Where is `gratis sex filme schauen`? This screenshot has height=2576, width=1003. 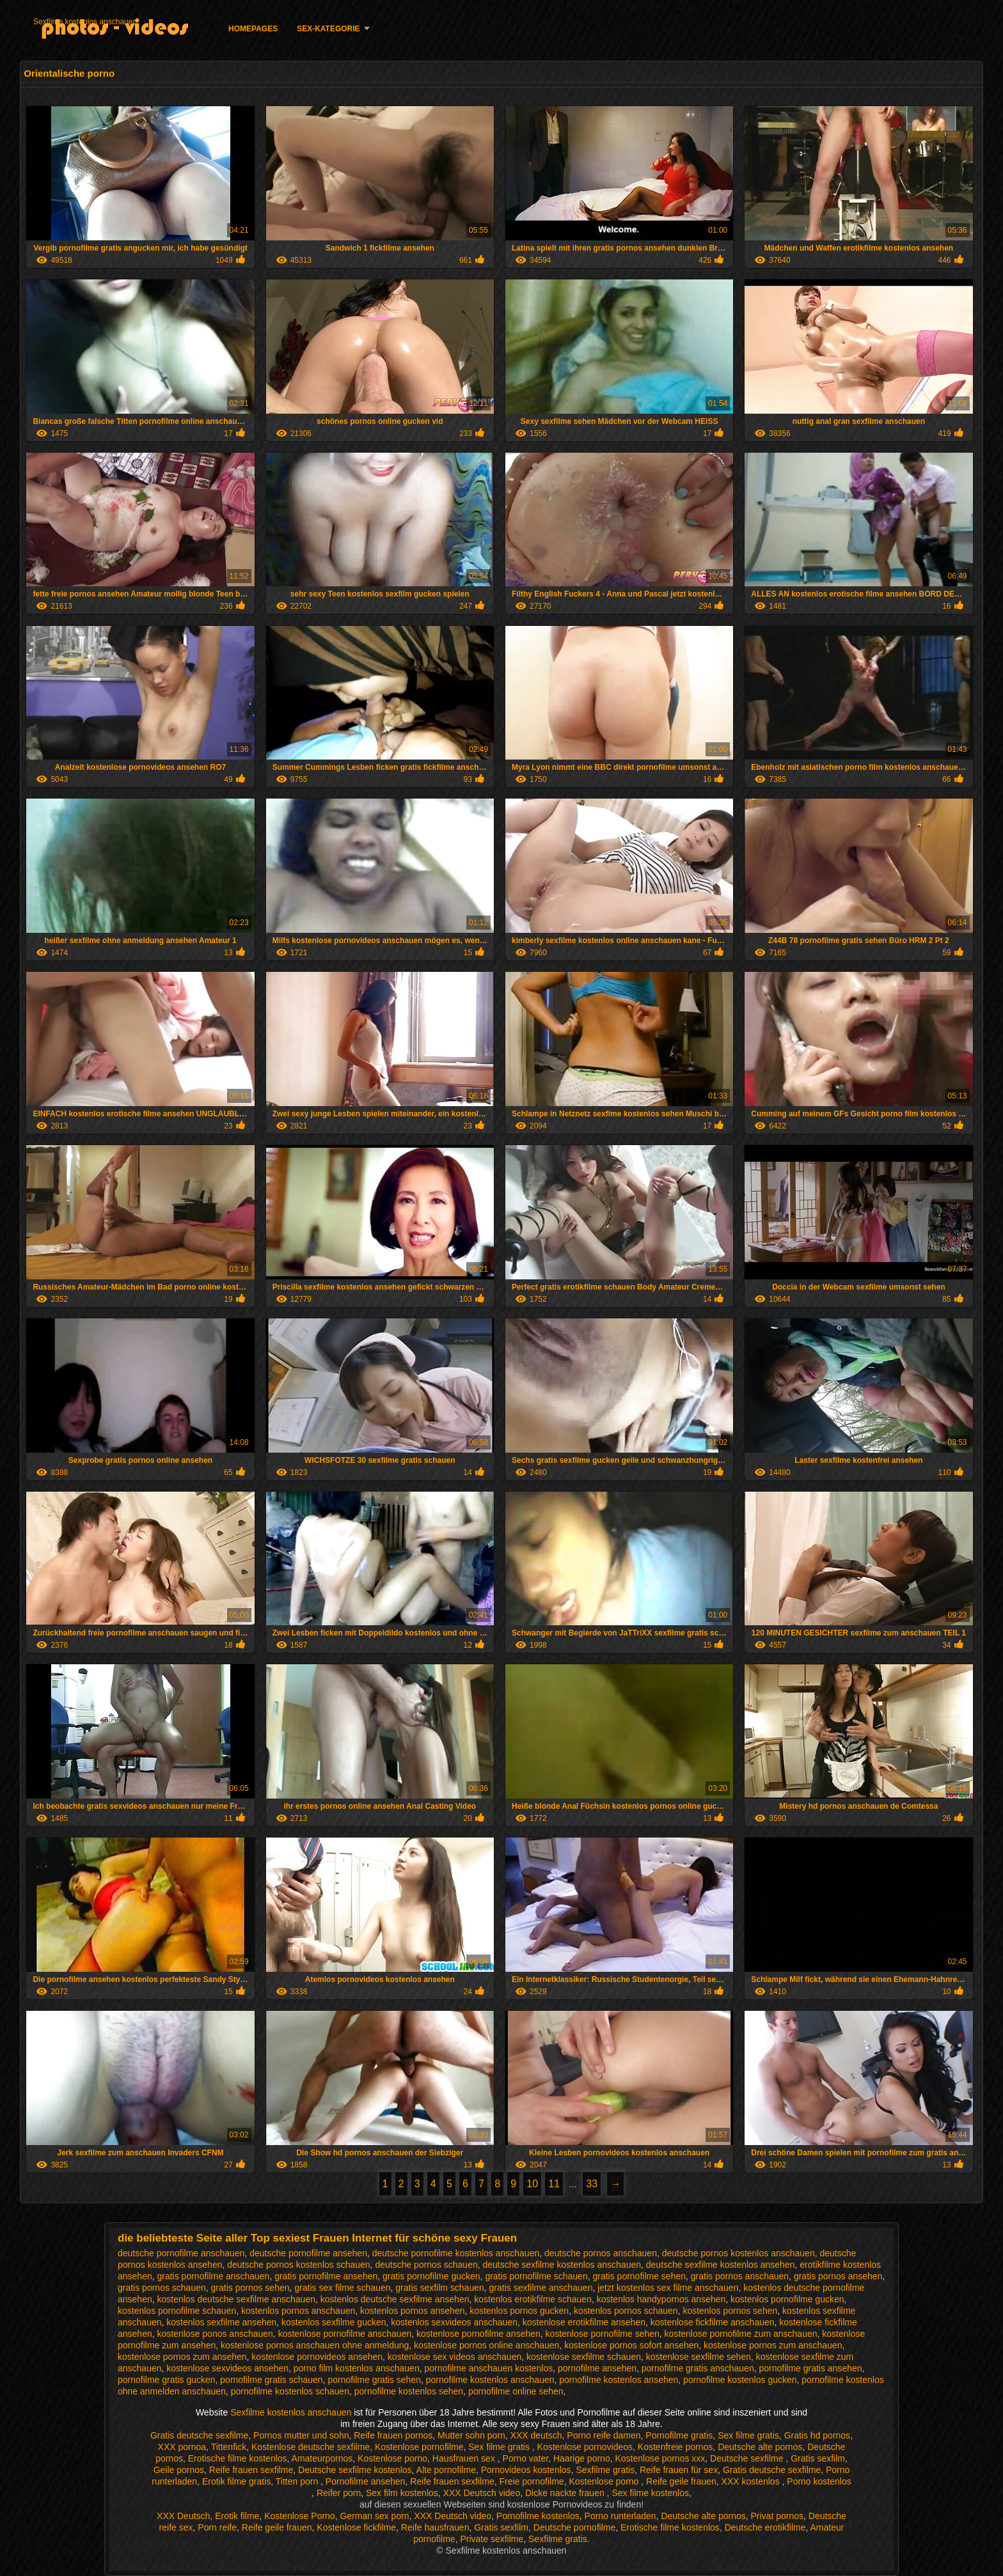
gratis sex filme schauen is located at coordinates (342, 2288).